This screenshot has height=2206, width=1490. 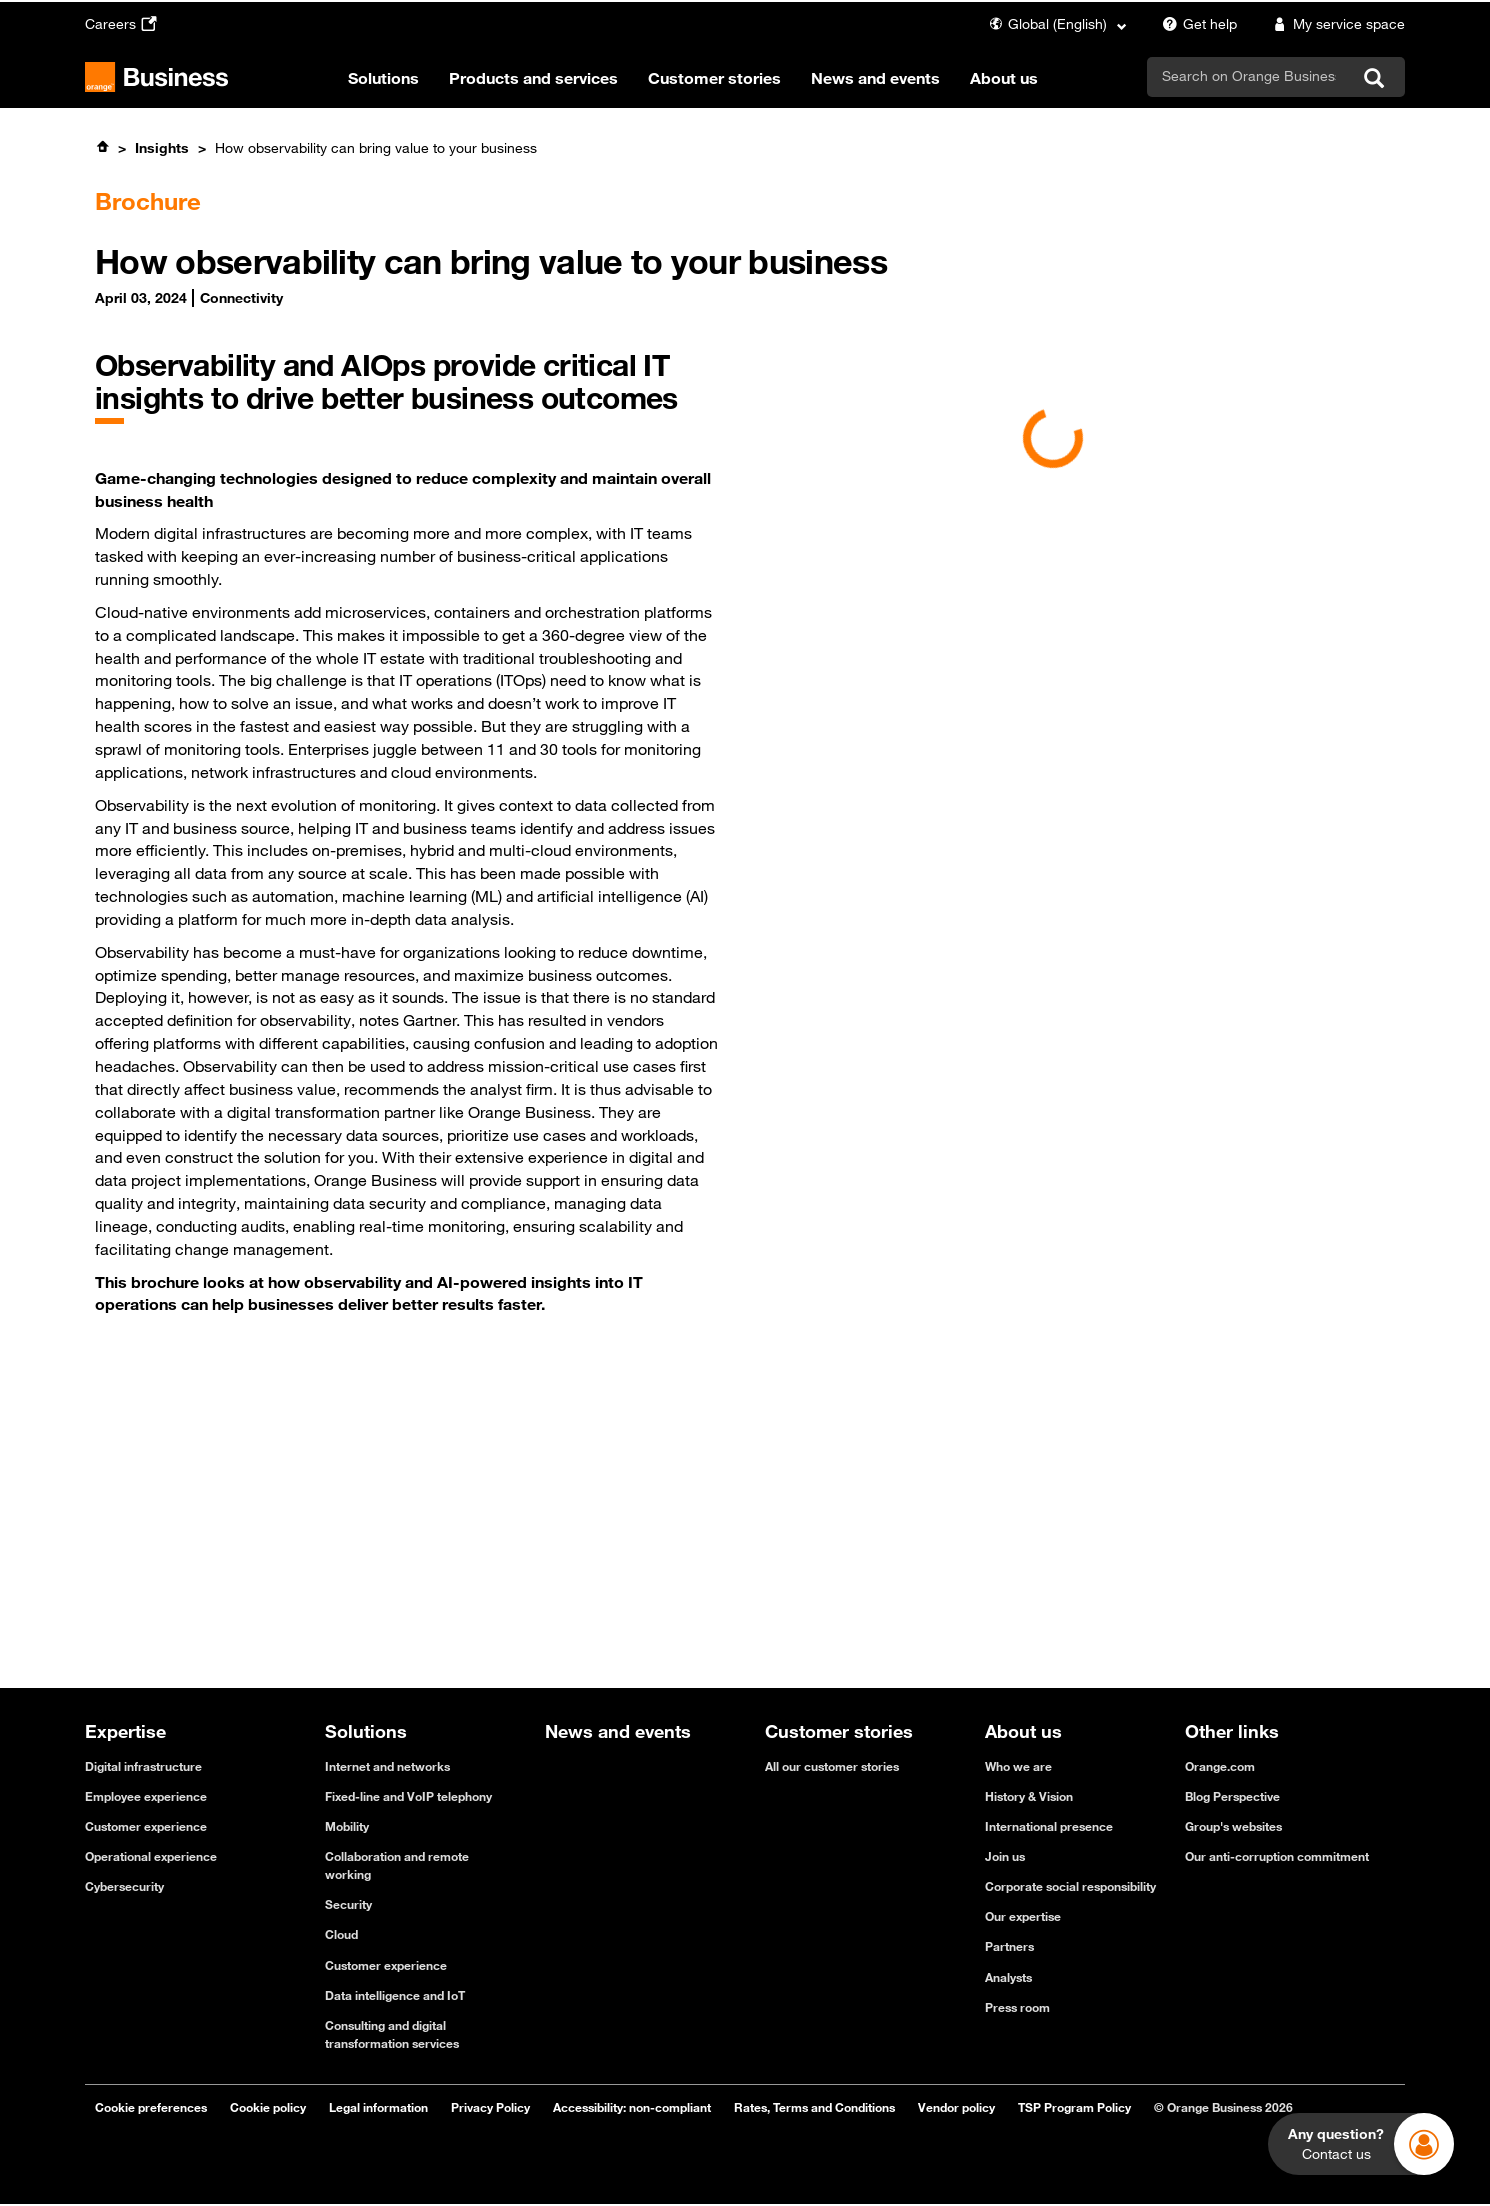 What do you see at coordinates (341, 1934) in the screenshot?
I see `Cloud` at bounding box center [341, 1934].